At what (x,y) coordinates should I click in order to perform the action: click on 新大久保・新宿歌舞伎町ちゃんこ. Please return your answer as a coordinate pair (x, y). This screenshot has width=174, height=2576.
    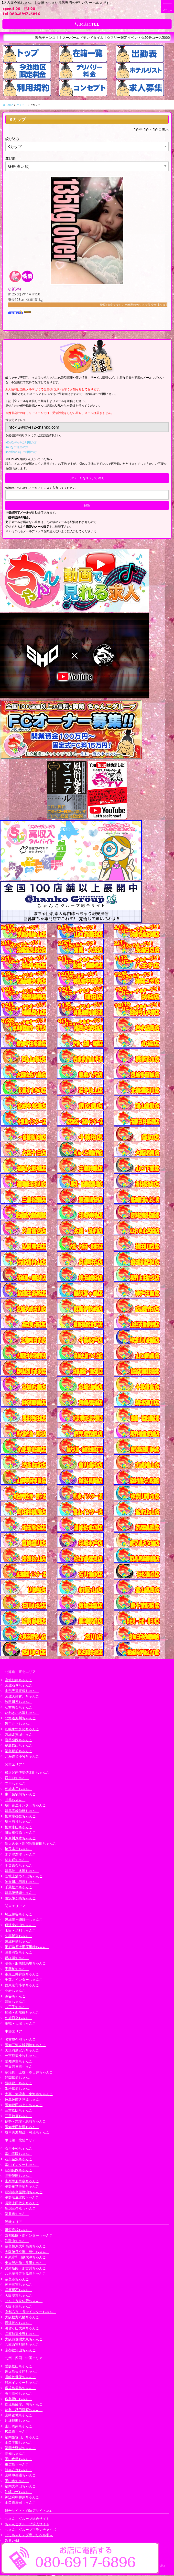
    Looking at the image, I should click on (30, 1844).